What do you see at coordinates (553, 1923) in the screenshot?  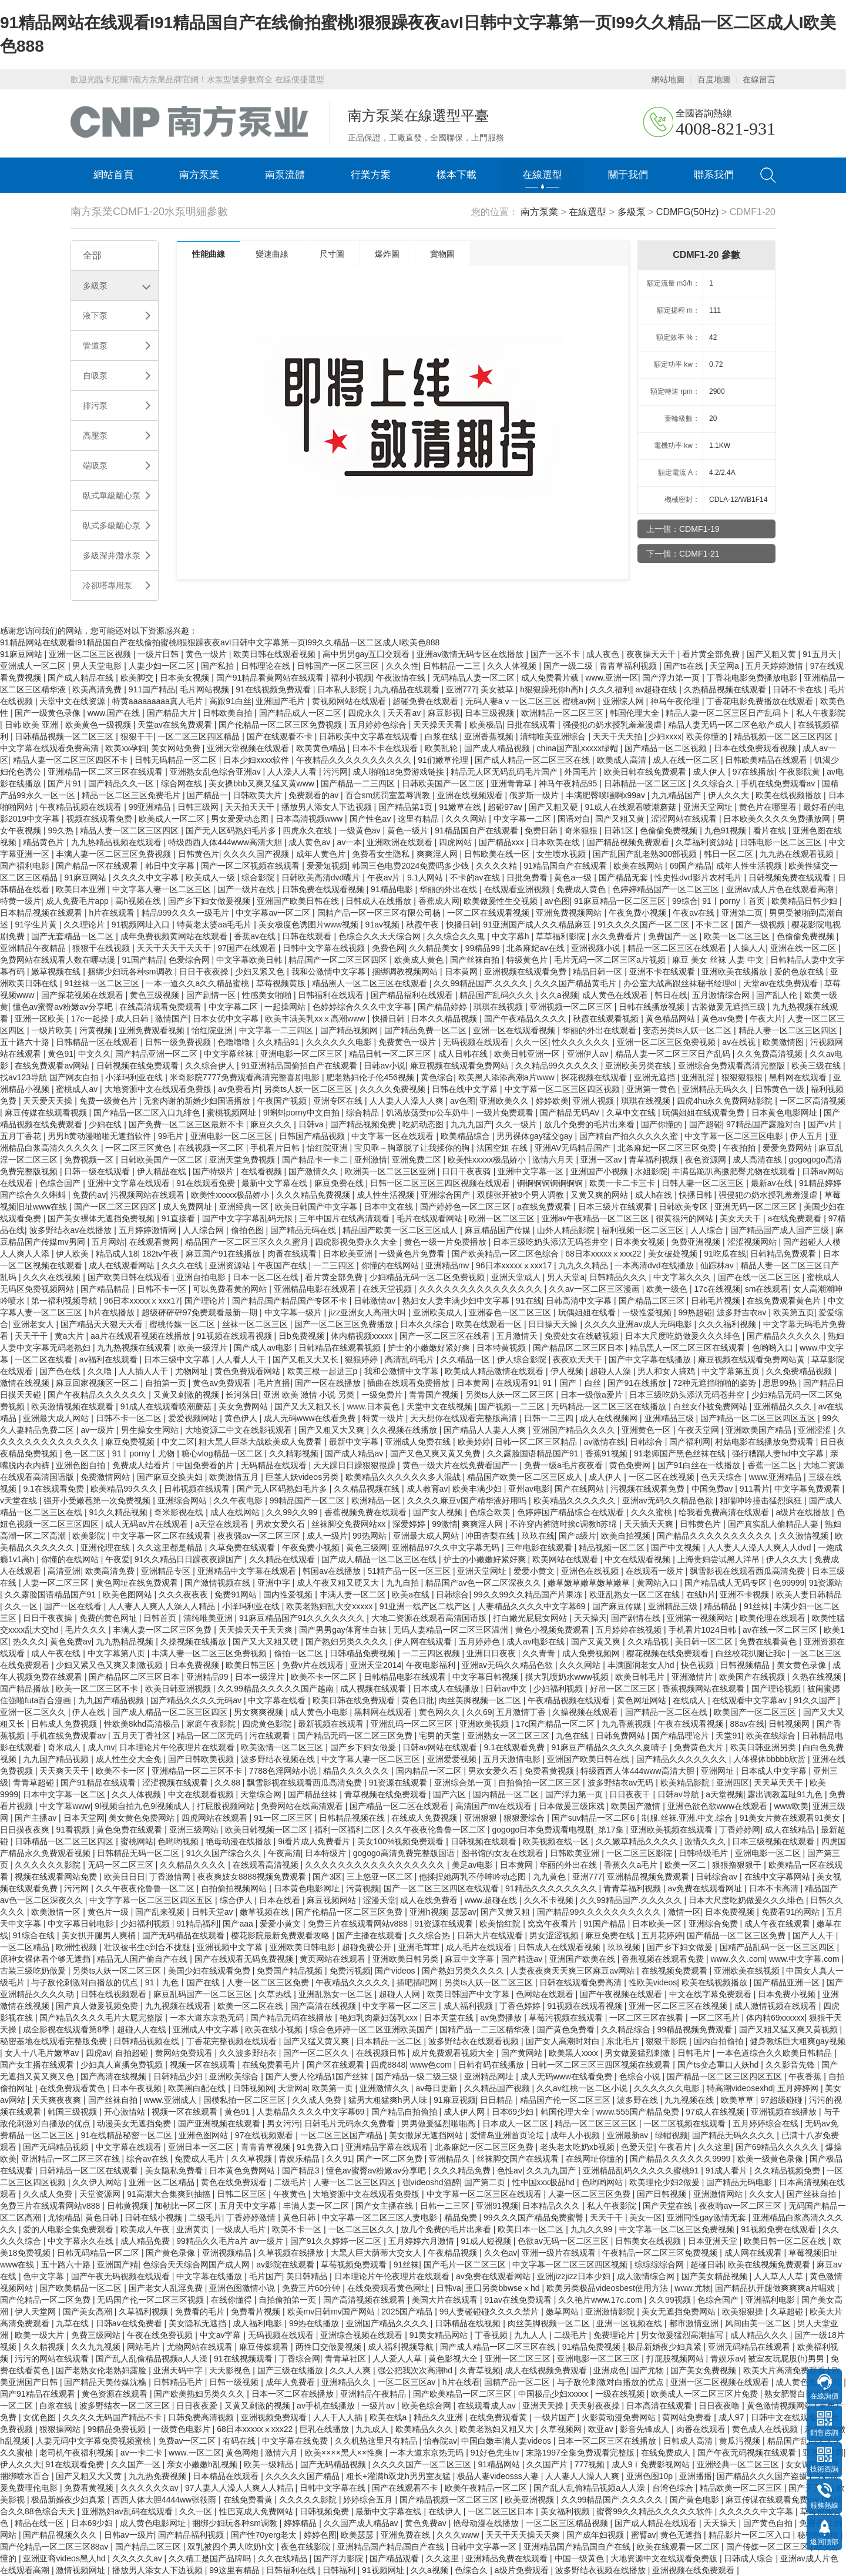 I see `窝窝午夜看片` at bounding box center [553, 1923].